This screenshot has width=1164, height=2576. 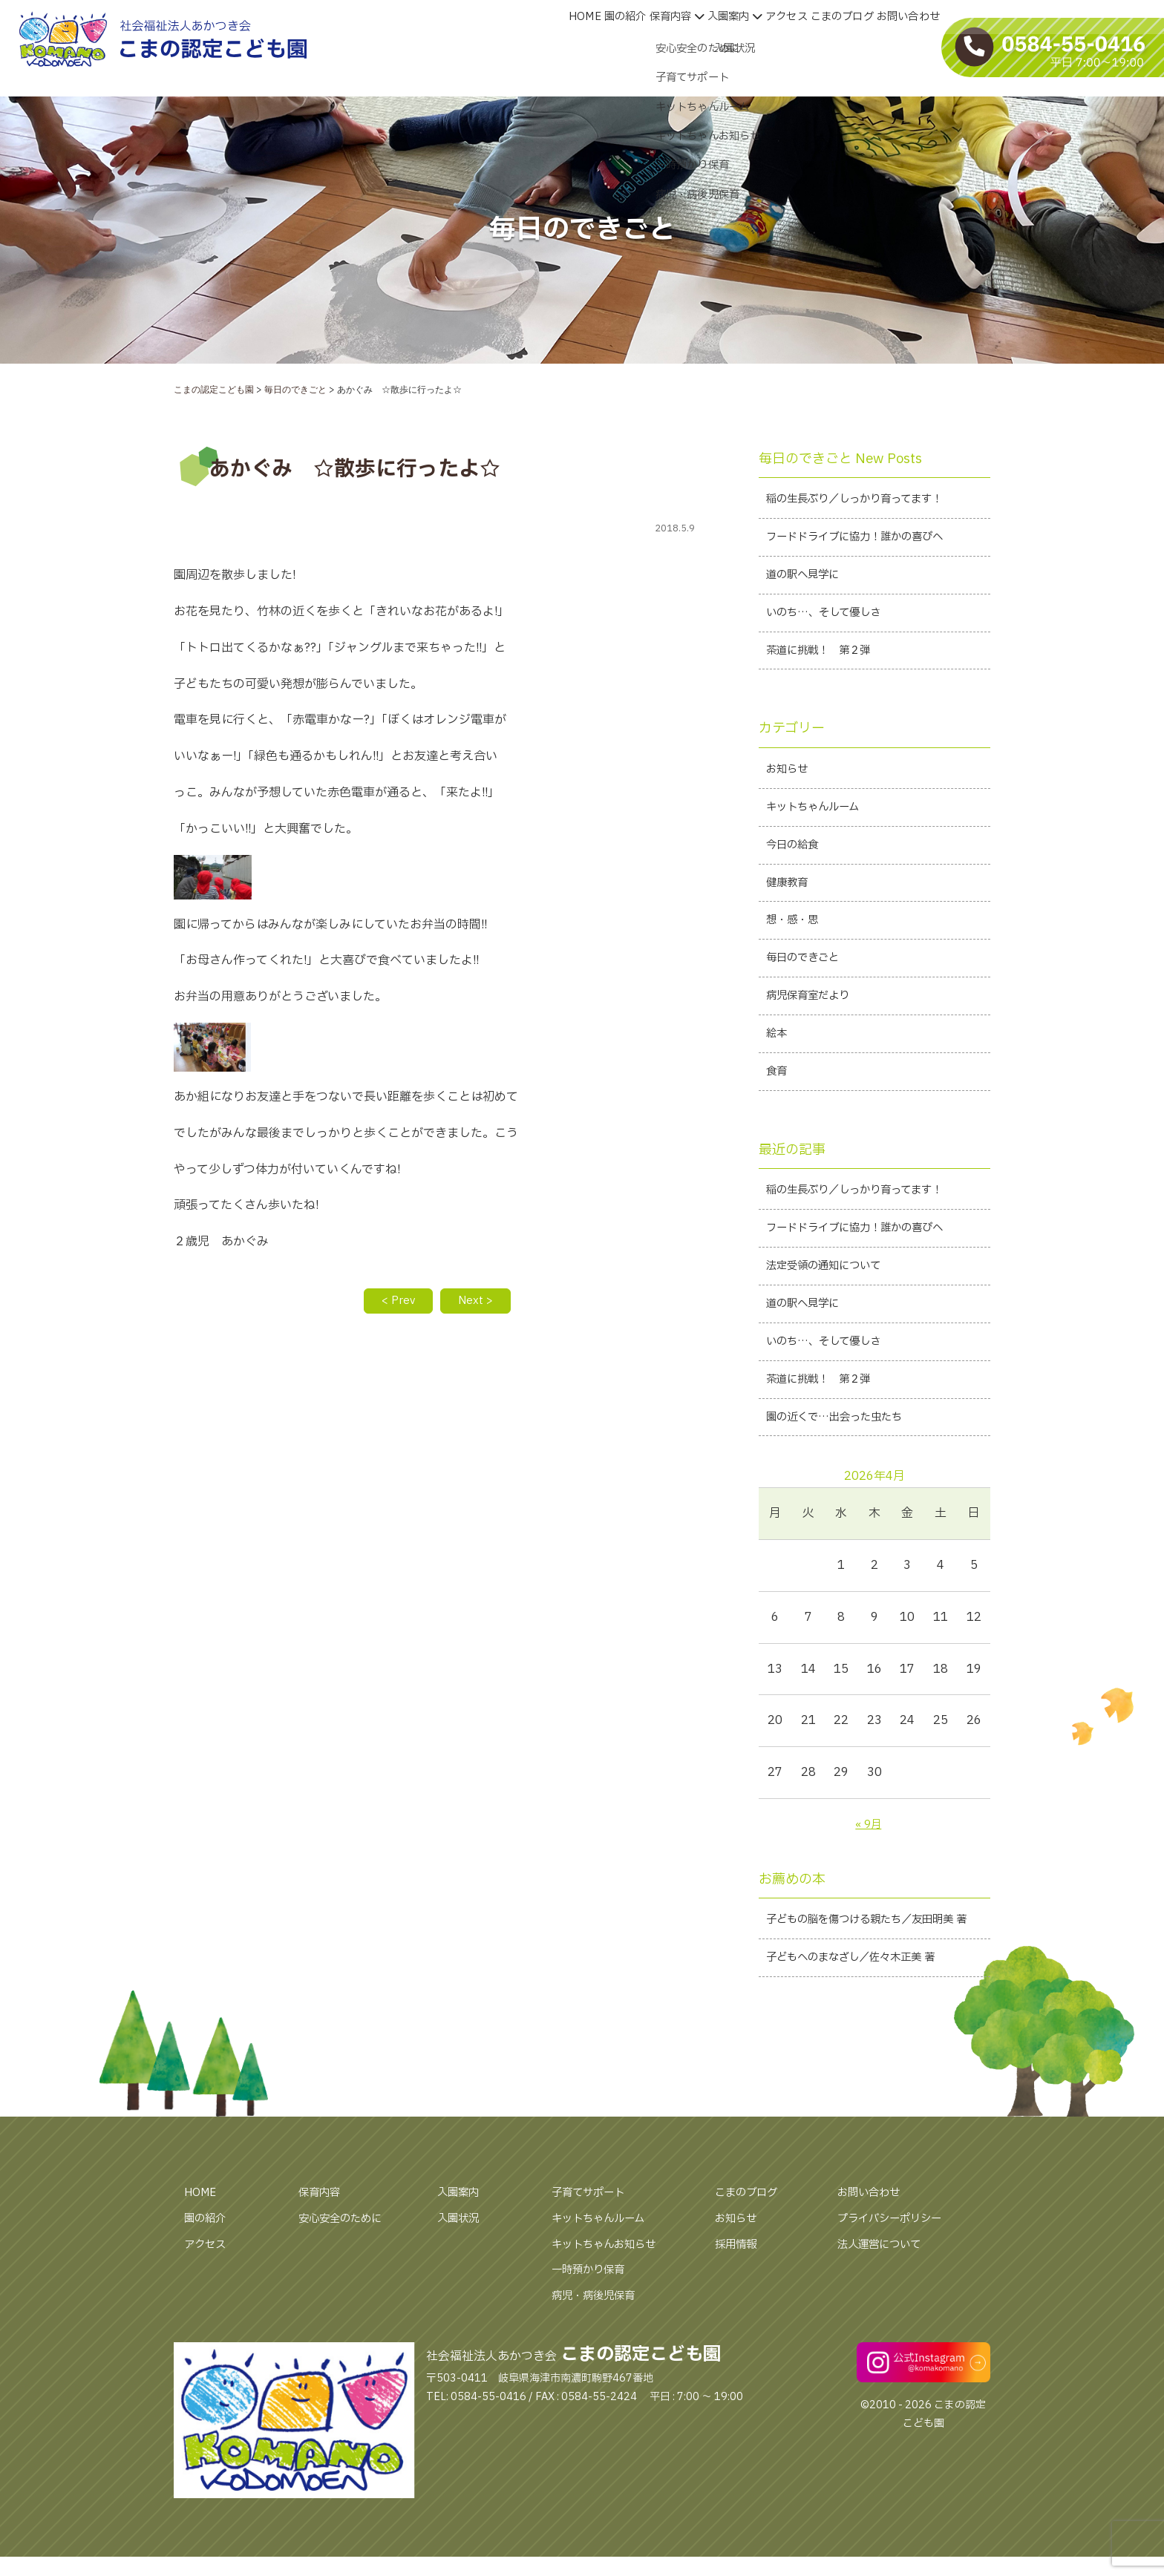 I want to click on HOME, so click(x=202, y=2263).